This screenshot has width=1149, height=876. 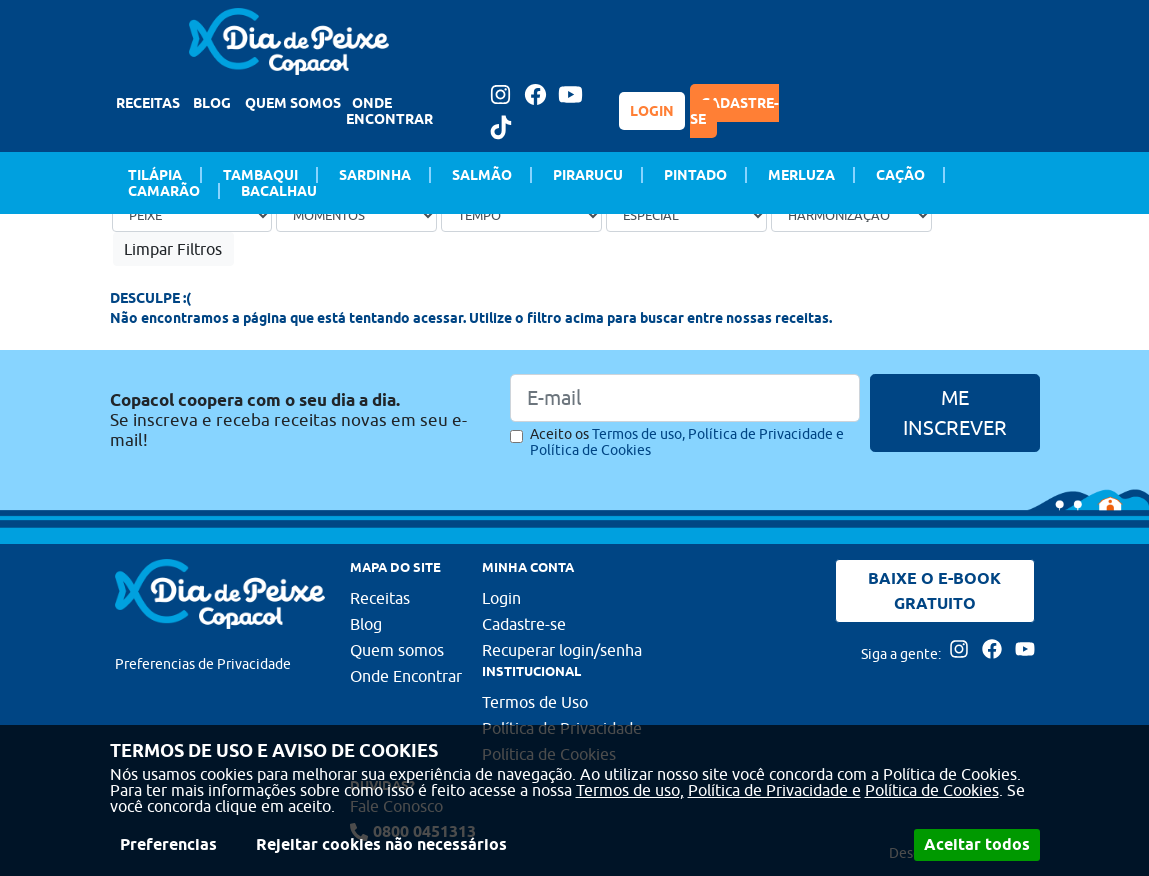 What do you see at coordinates (397, 650) in the screenshot?
I see `Quem somos` at bounding box center [397, 650].